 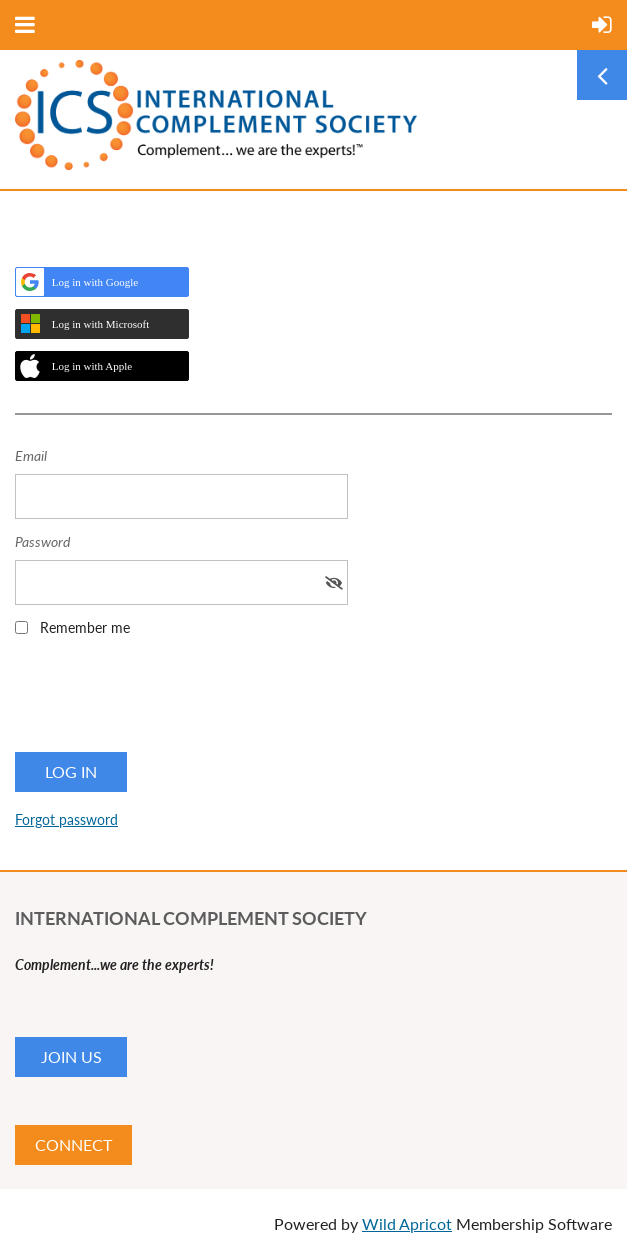 What do you see at coordinates (407, 1223) in the screenshot?
I see `Wild Apricot` at bounding box center [407, 1223].